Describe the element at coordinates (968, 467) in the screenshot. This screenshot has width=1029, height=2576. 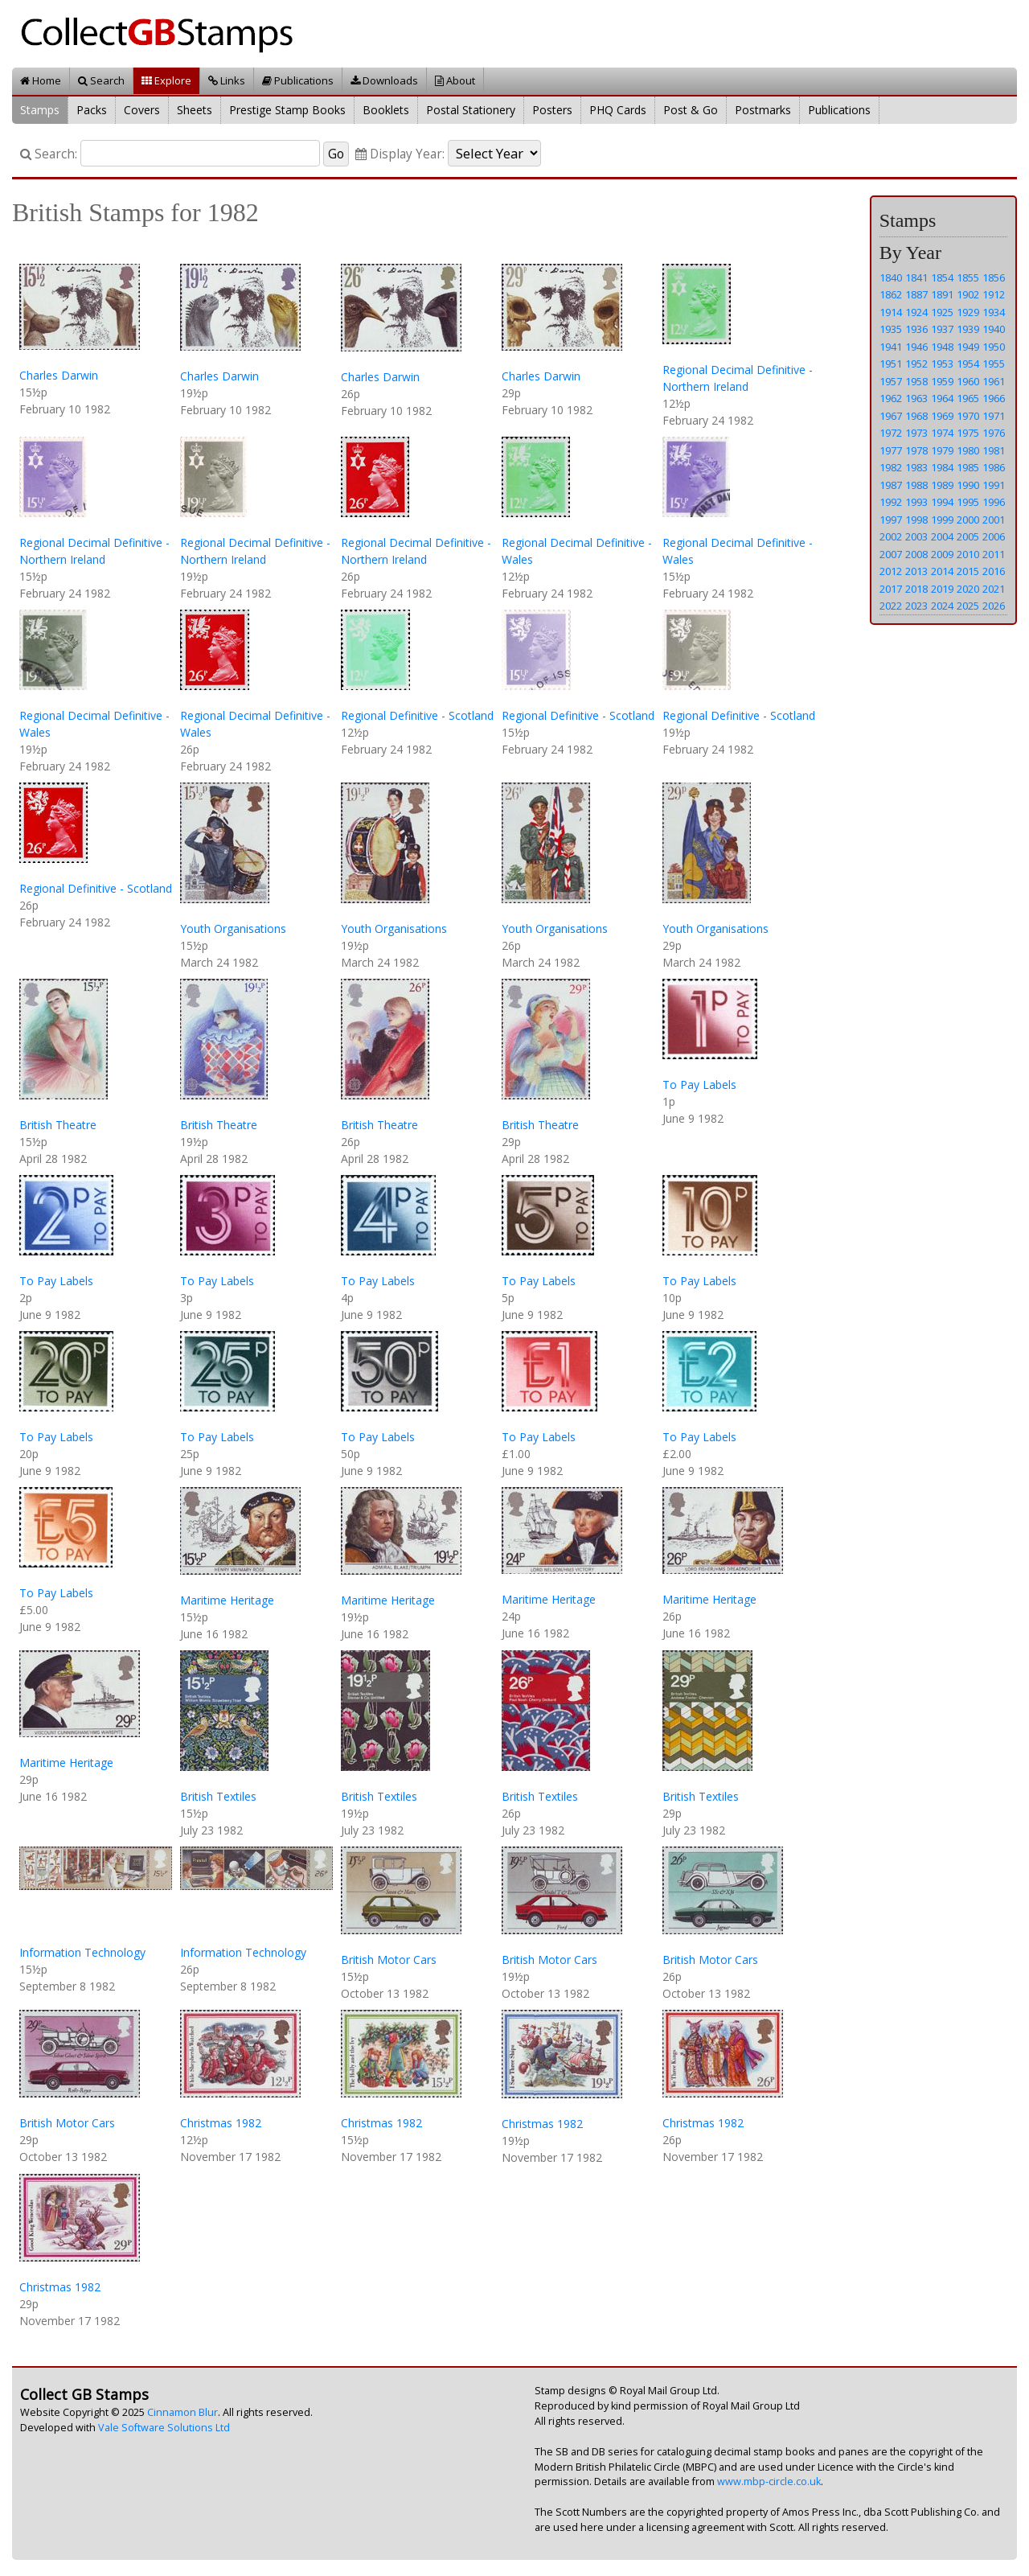
I see `1985` at that location.